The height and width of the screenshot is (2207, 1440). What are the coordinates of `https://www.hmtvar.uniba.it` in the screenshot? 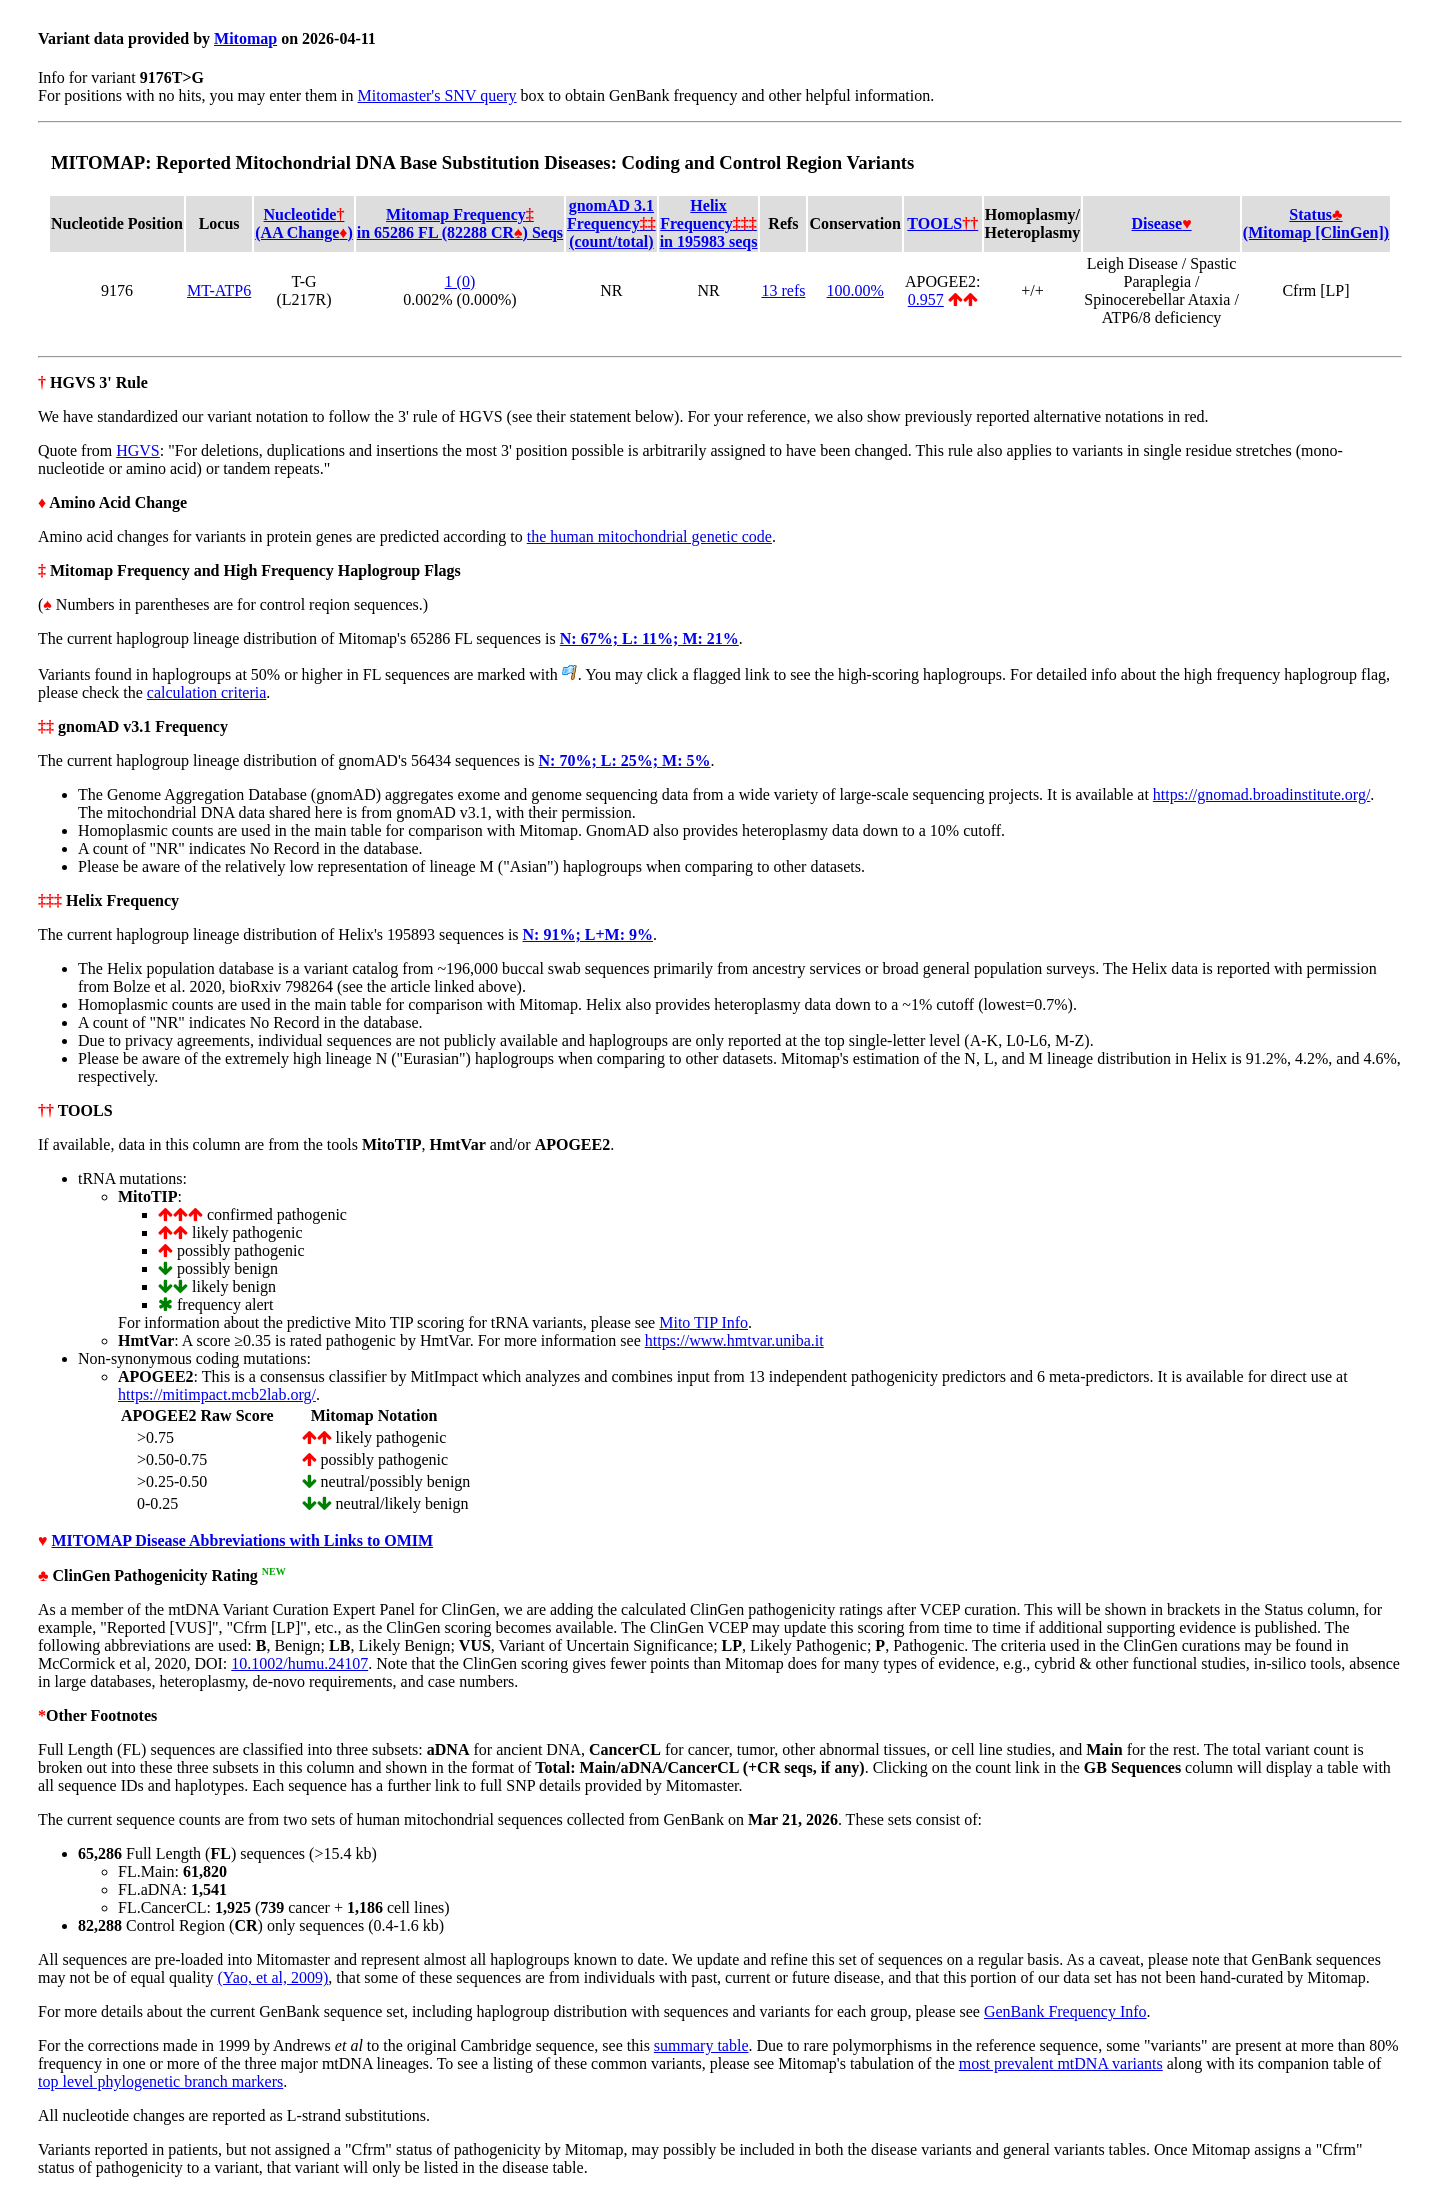 It's located at (734, 1340).